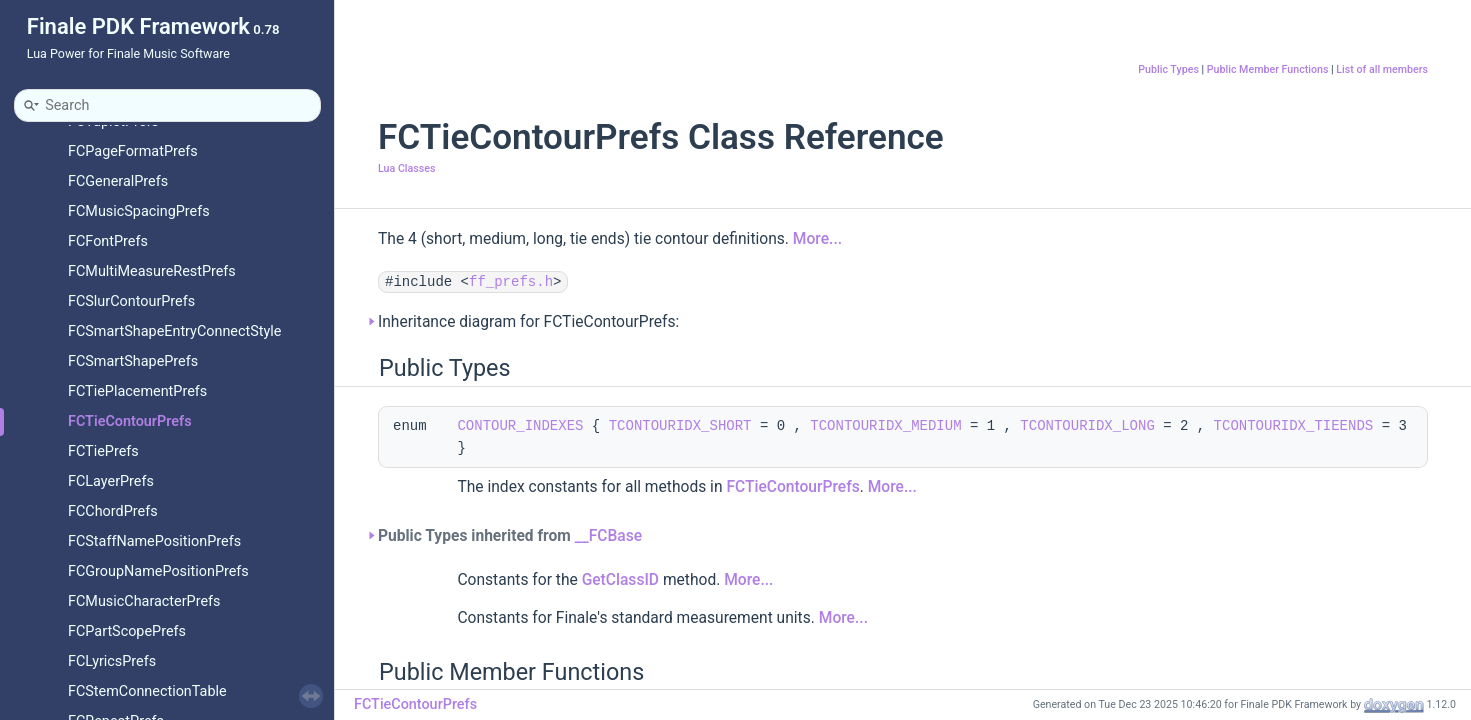  I want to click on FCPageFormatPrefs, so click(133, 151).